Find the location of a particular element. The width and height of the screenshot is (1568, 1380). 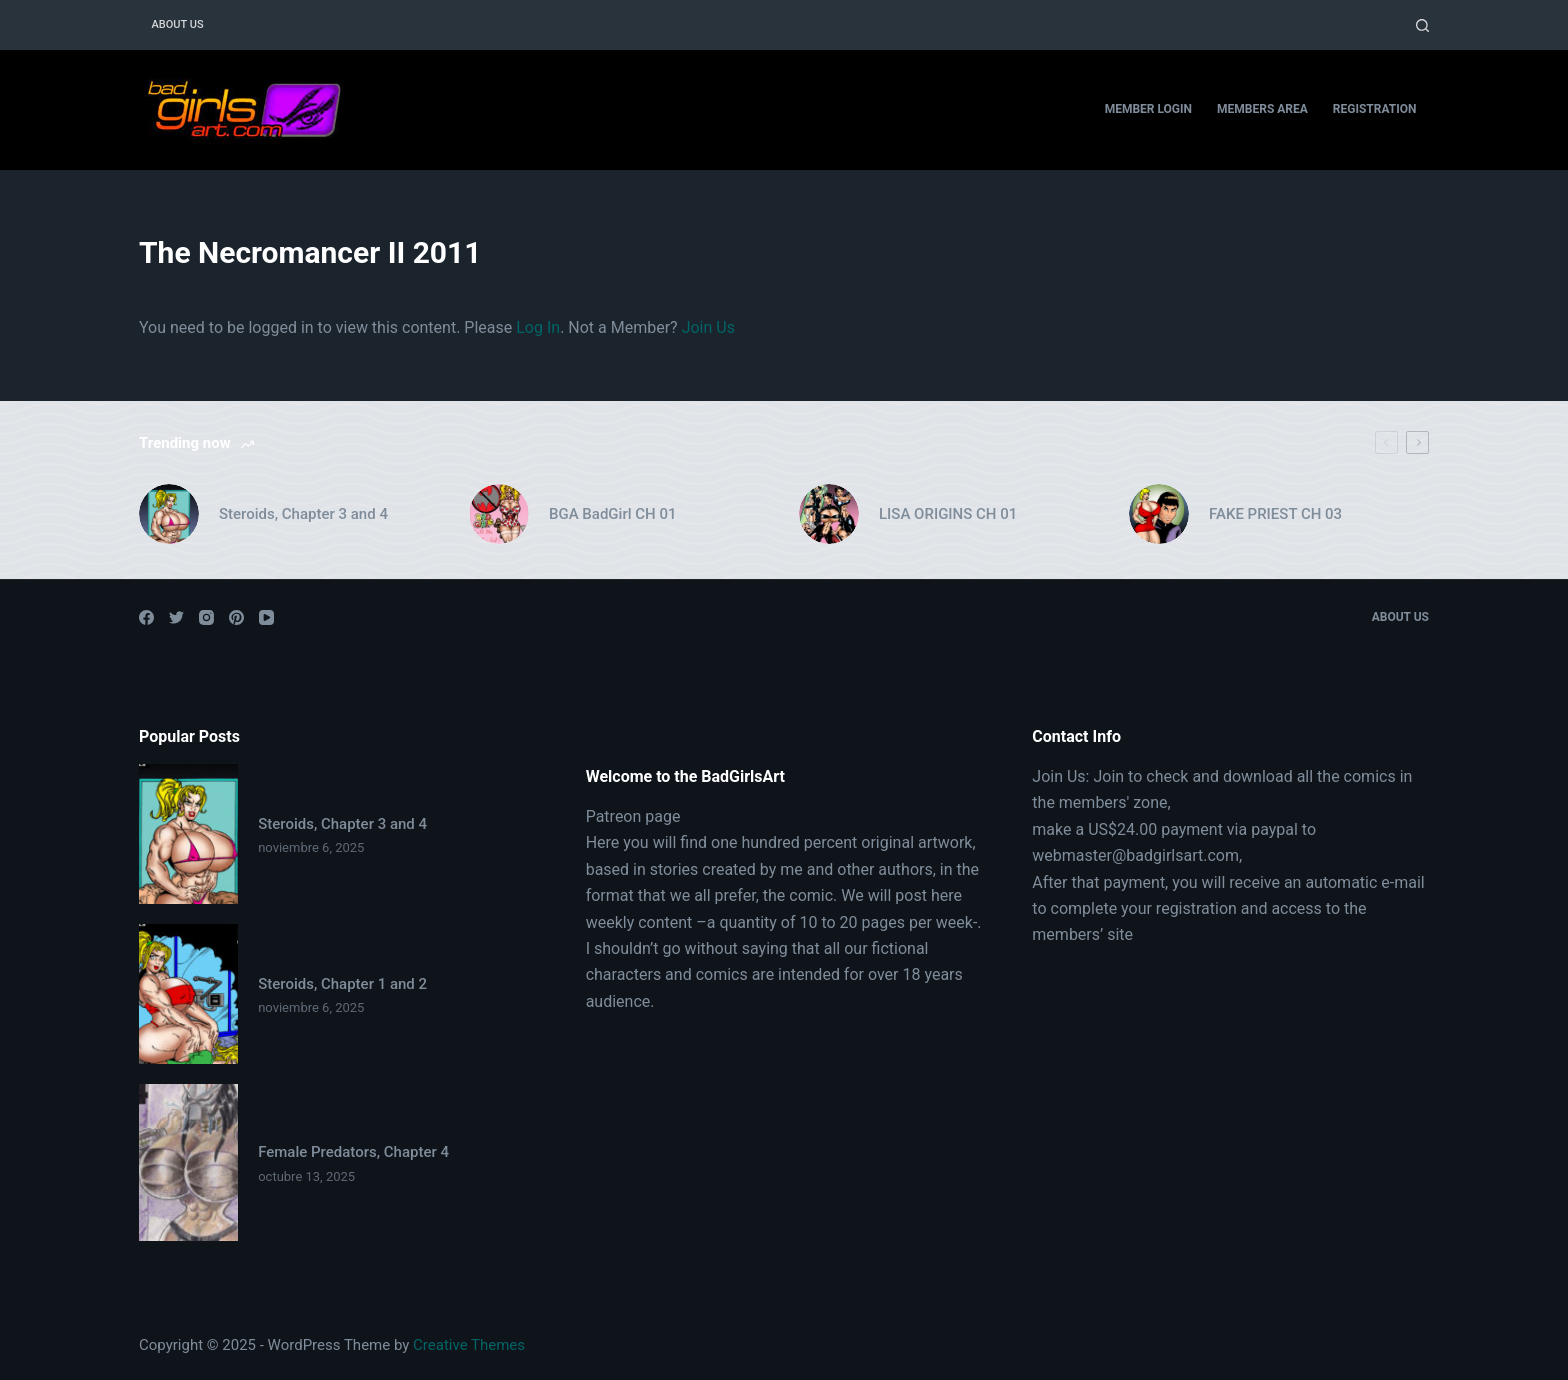

Member Login [menuitem] is located at coordinates (1148, 109).